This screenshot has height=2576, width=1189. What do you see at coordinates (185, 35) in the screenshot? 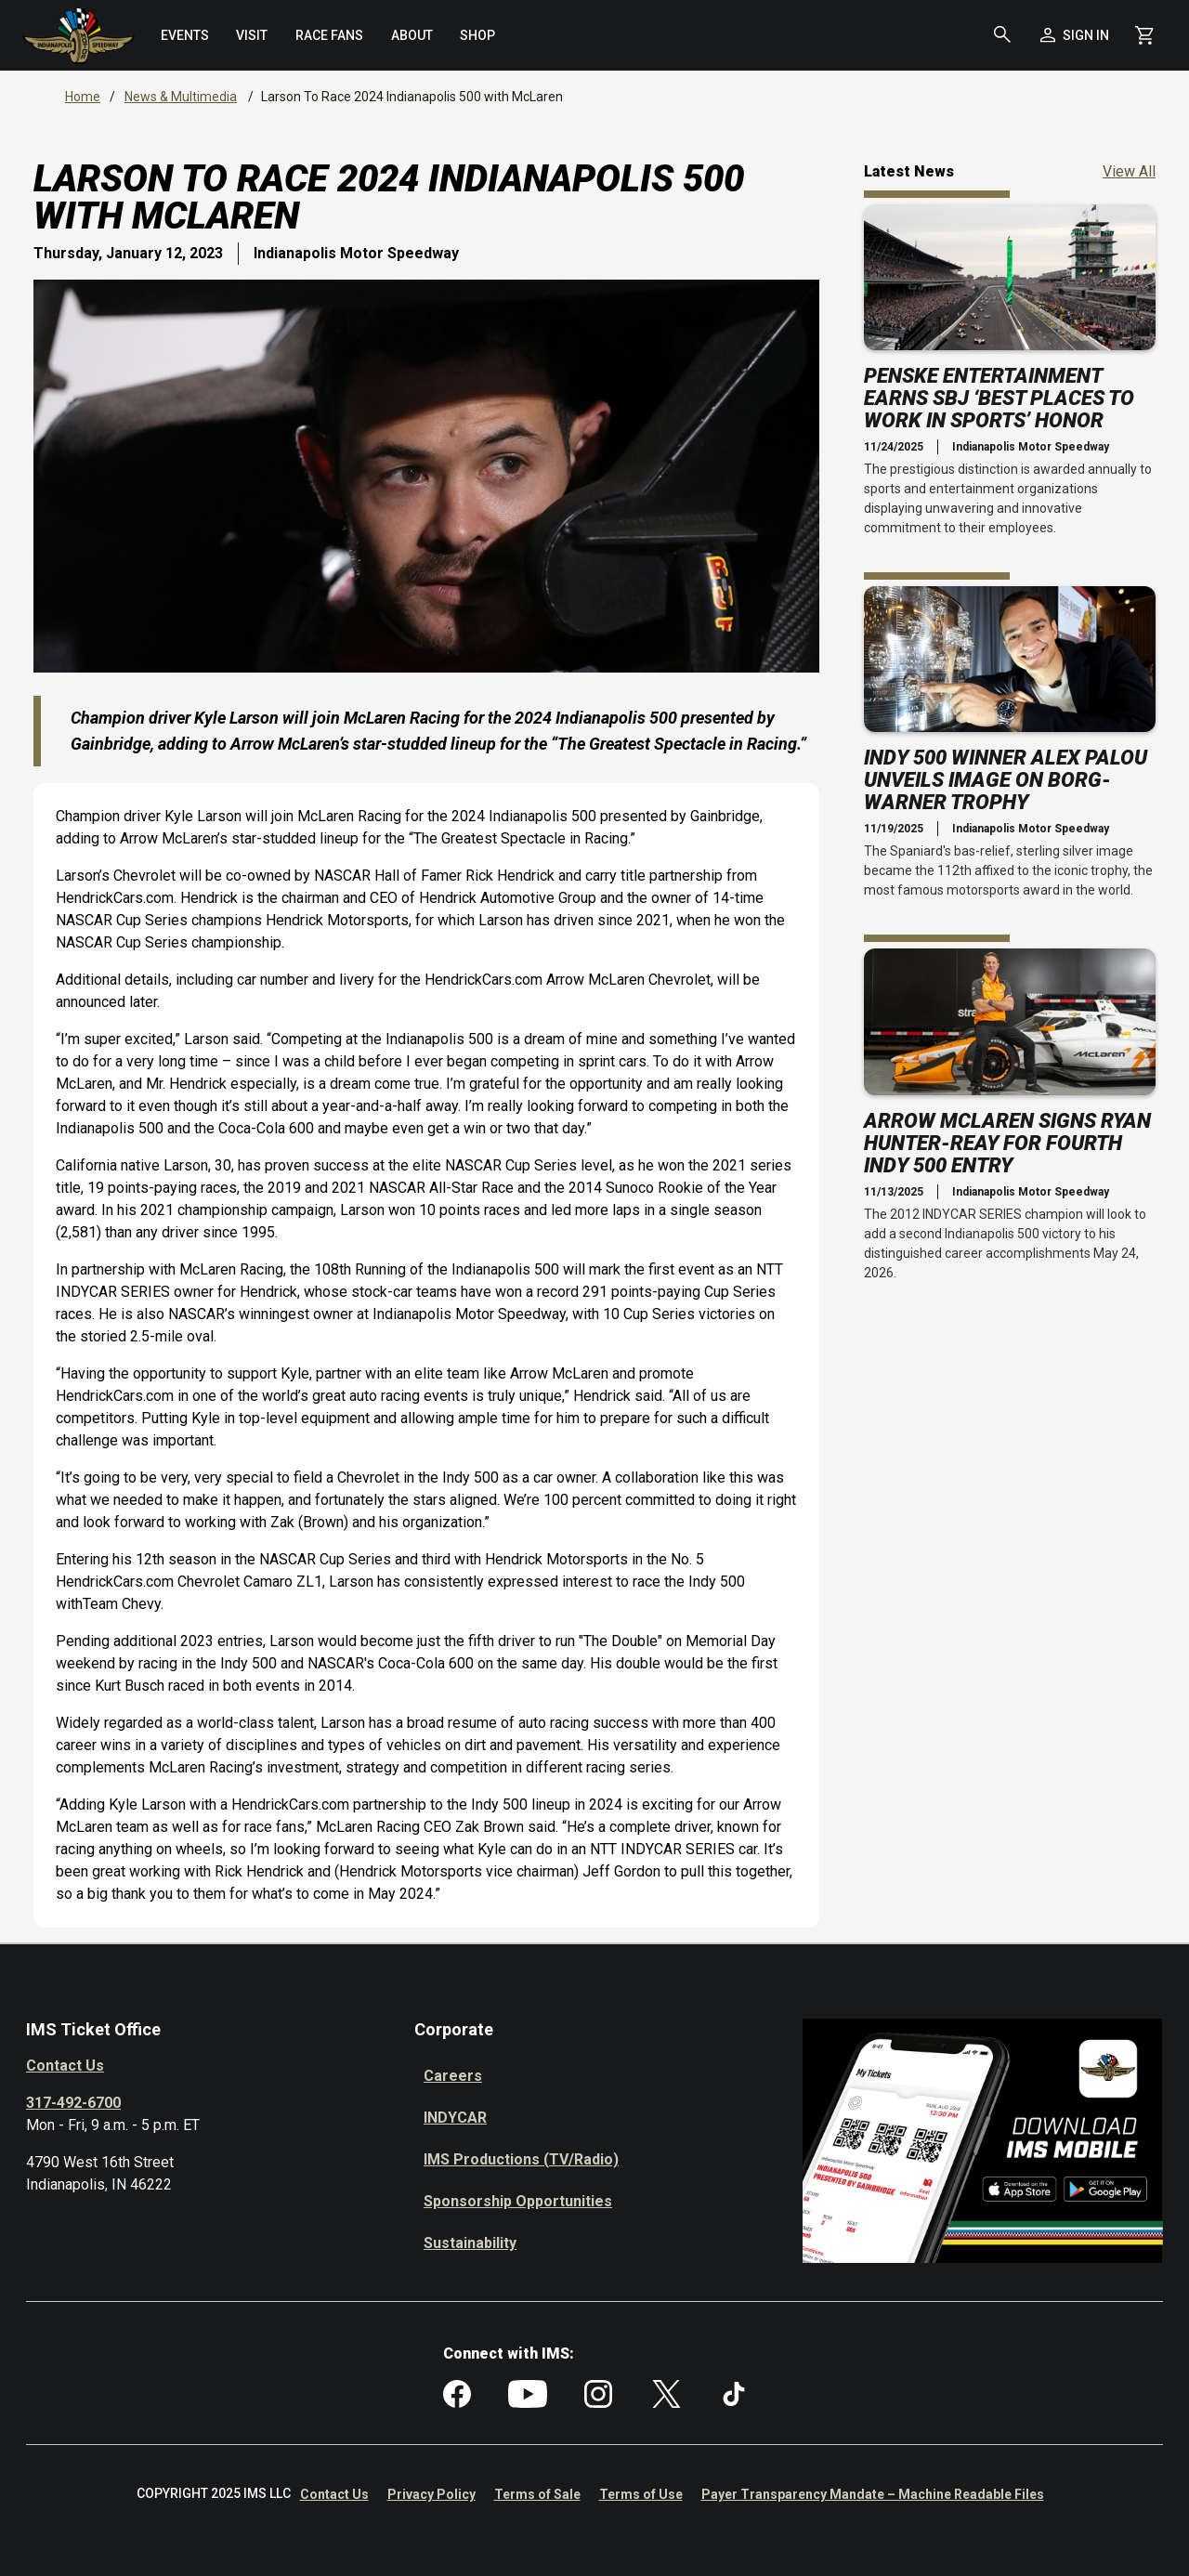
I see `[menuitem]` at bounding box center [185, 35].